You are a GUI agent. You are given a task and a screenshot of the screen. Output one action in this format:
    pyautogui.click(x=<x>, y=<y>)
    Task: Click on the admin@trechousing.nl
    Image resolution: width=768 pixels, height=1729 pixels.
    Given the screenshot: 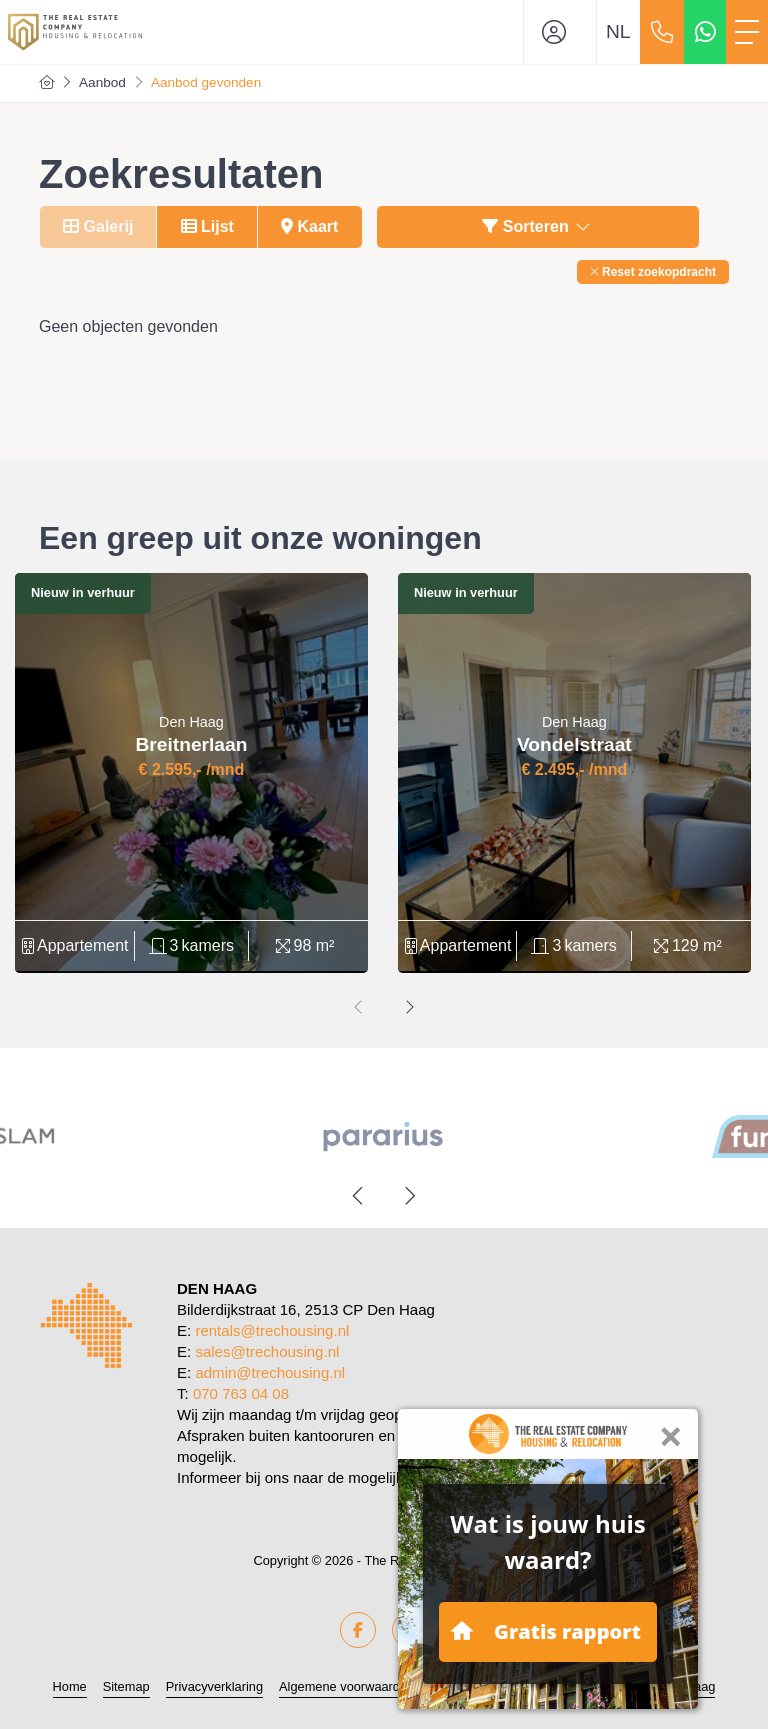 What is the action you would take?
    pyautogui.click(x=270, y=1372)
    